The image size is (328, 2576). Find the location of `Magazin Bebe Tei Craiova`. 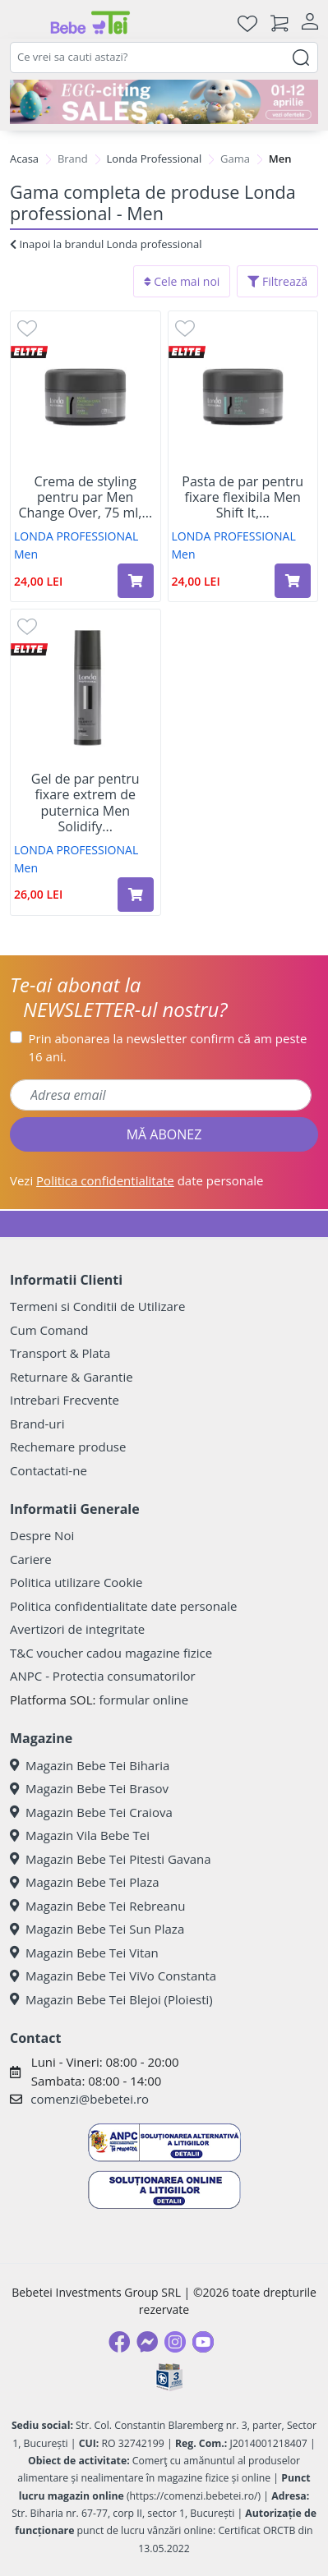

Magazin Bebe Tei Craiova is located at coordinates (91, 1812).